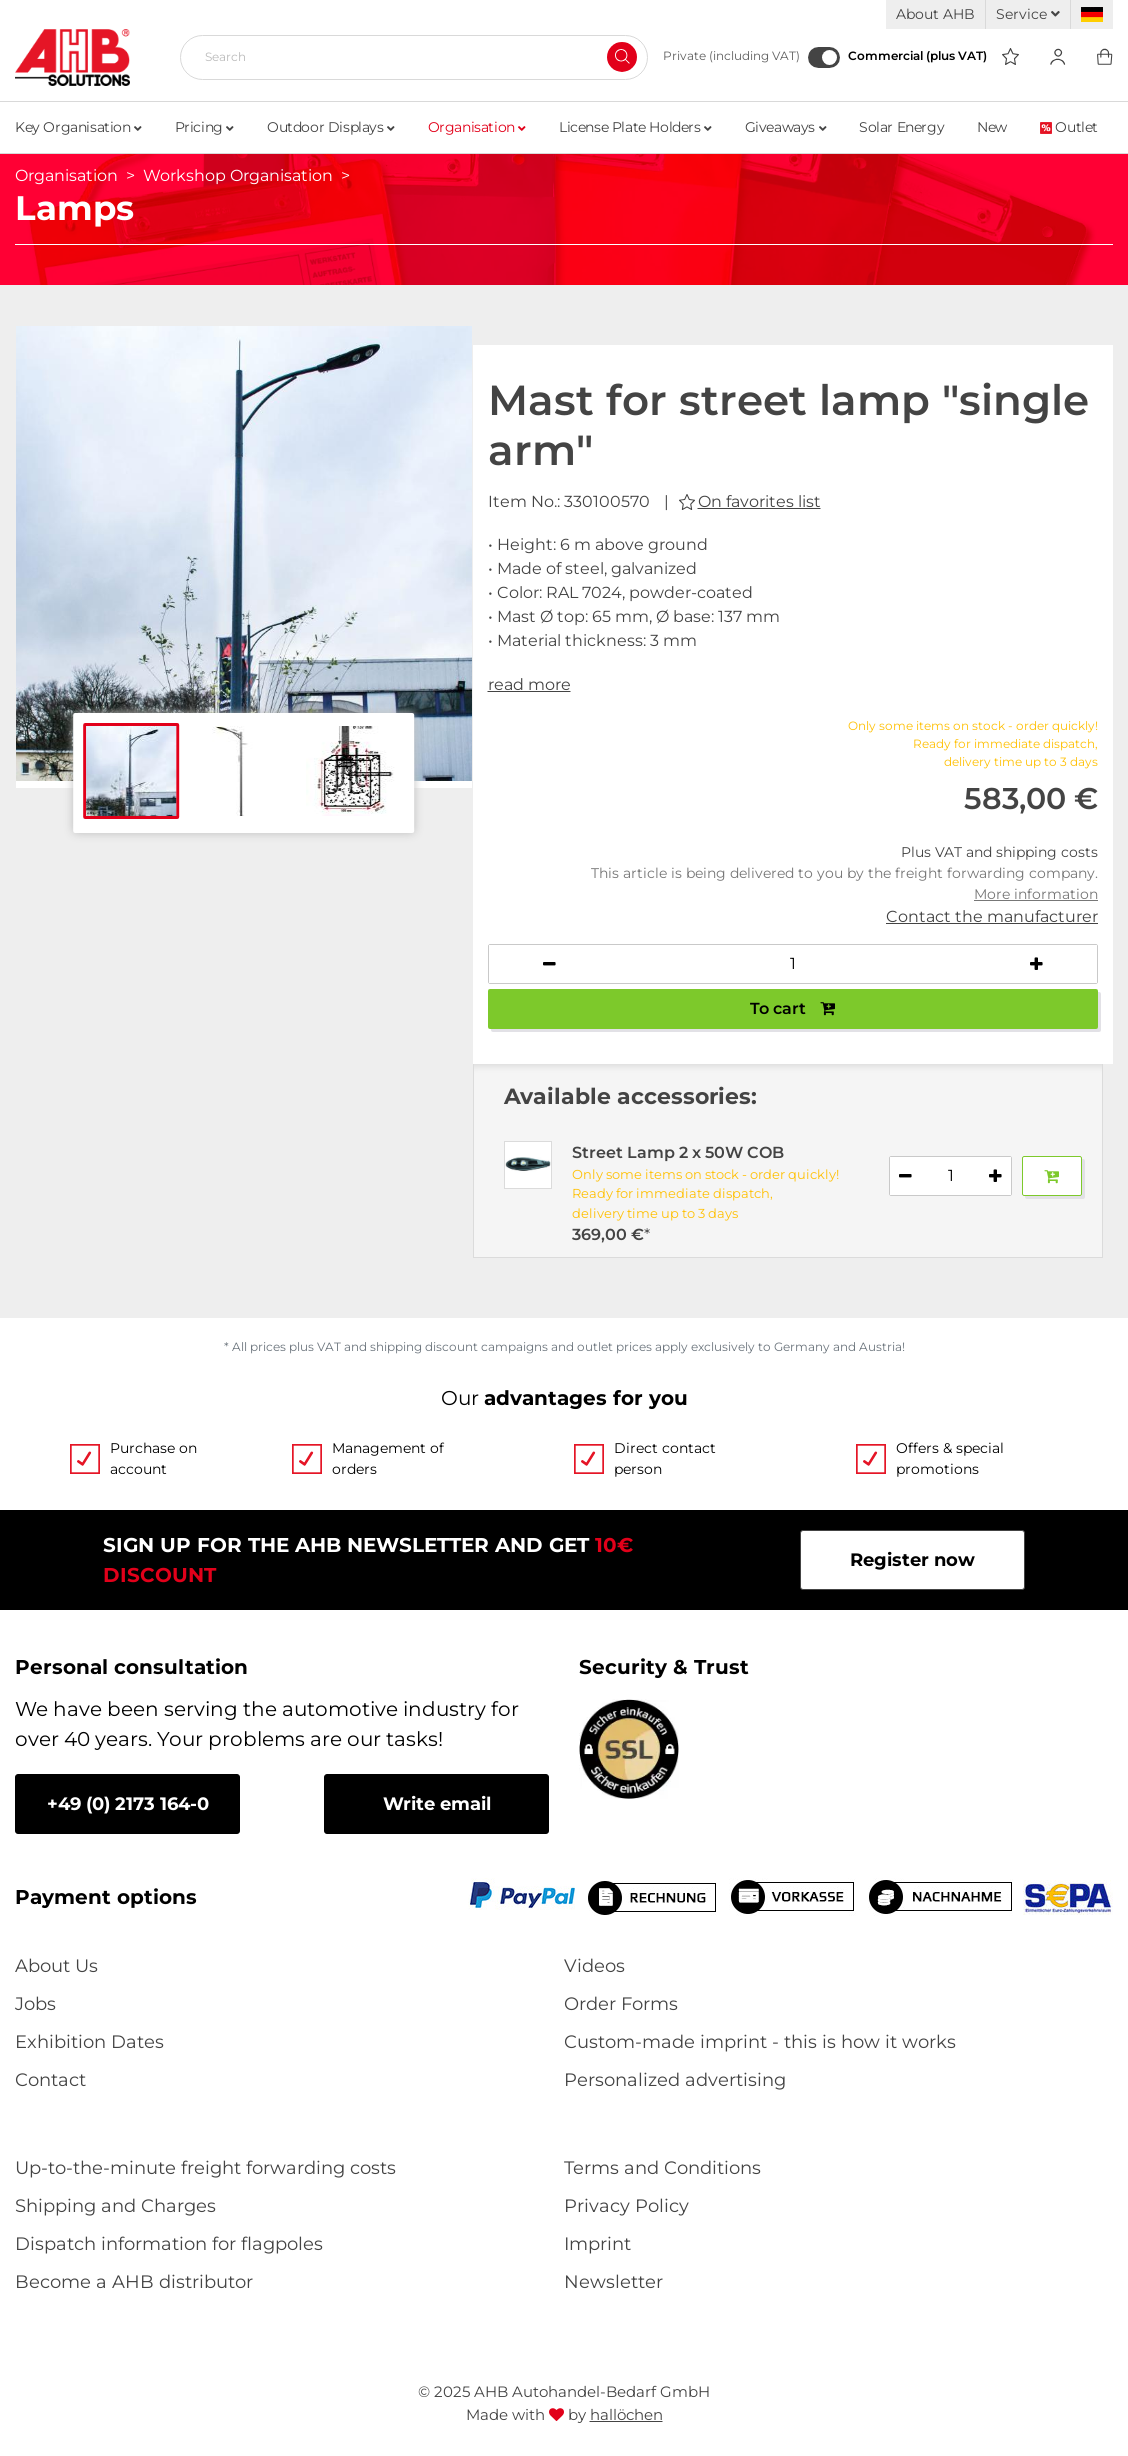  What do you see at coordinates (935, 14) in the screenshot?
I see `About AHB` at bounding box center [935, 14].